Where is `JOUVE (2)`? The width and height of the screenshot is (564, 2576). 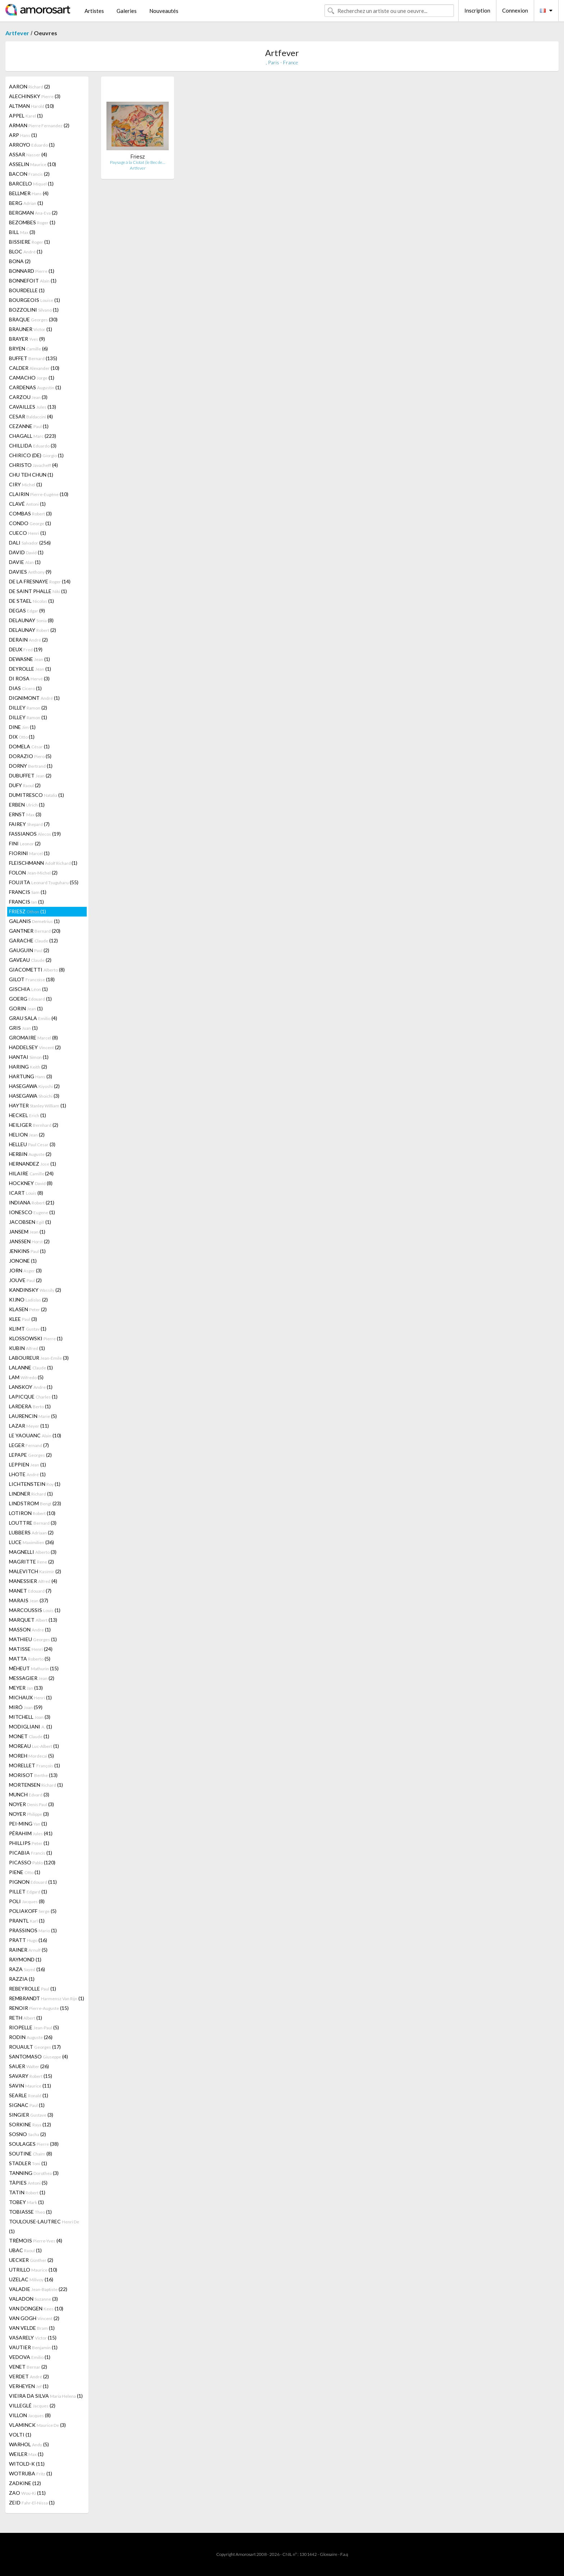 JOUVE (2) is located at coordinates (25, 1280).